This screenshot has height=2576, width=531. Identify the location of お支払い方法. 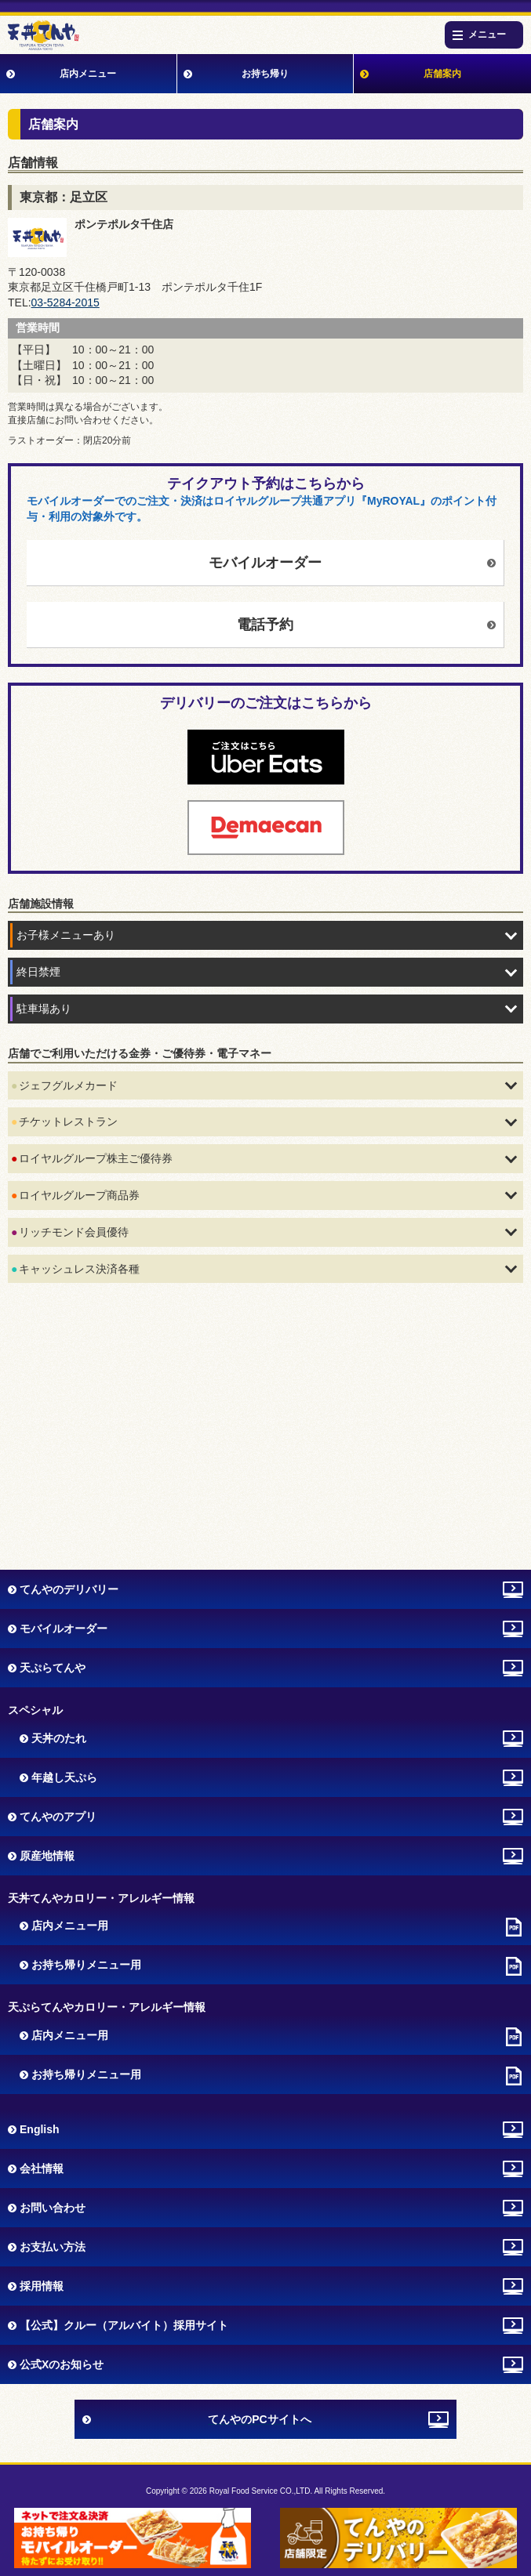
(52, 2247).